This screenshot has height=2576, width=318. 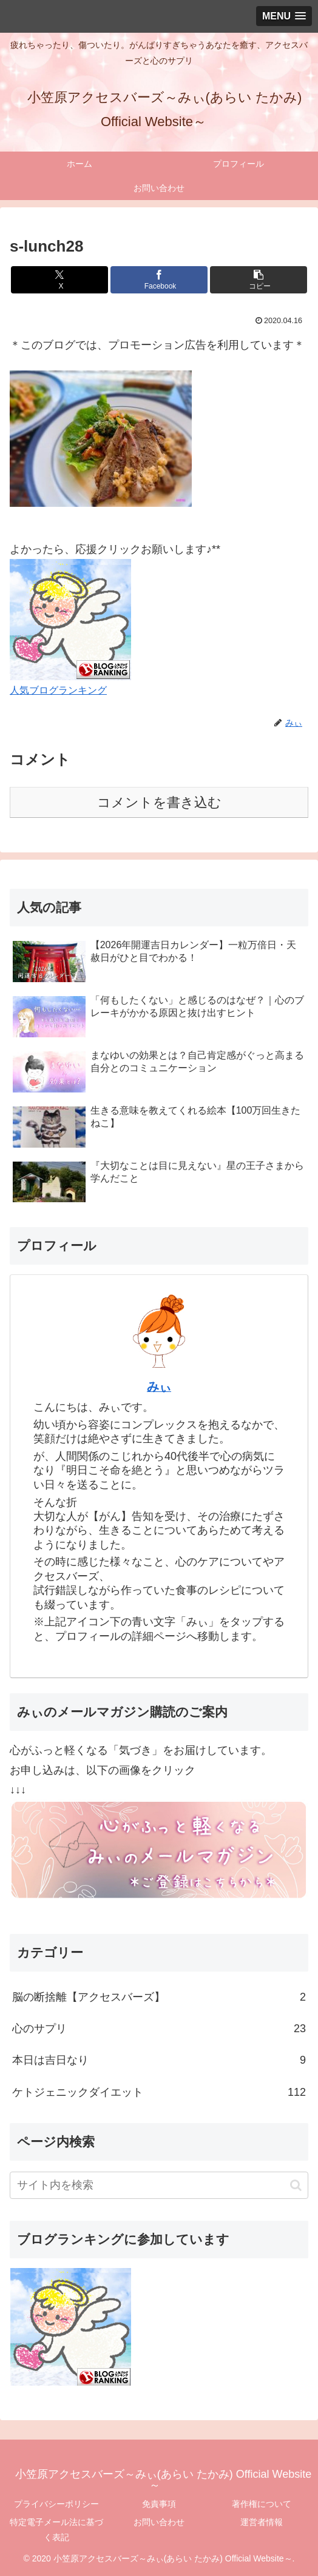 What do you see at coordinates (258, 279) in the screenshot?
I see `[button]` at bounding box center [258, 279].